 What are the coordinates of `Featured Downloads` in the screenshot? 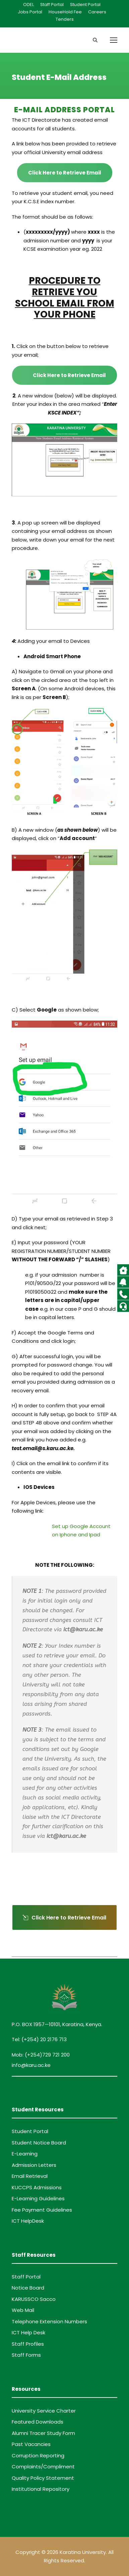 It's located at (37, 2421).